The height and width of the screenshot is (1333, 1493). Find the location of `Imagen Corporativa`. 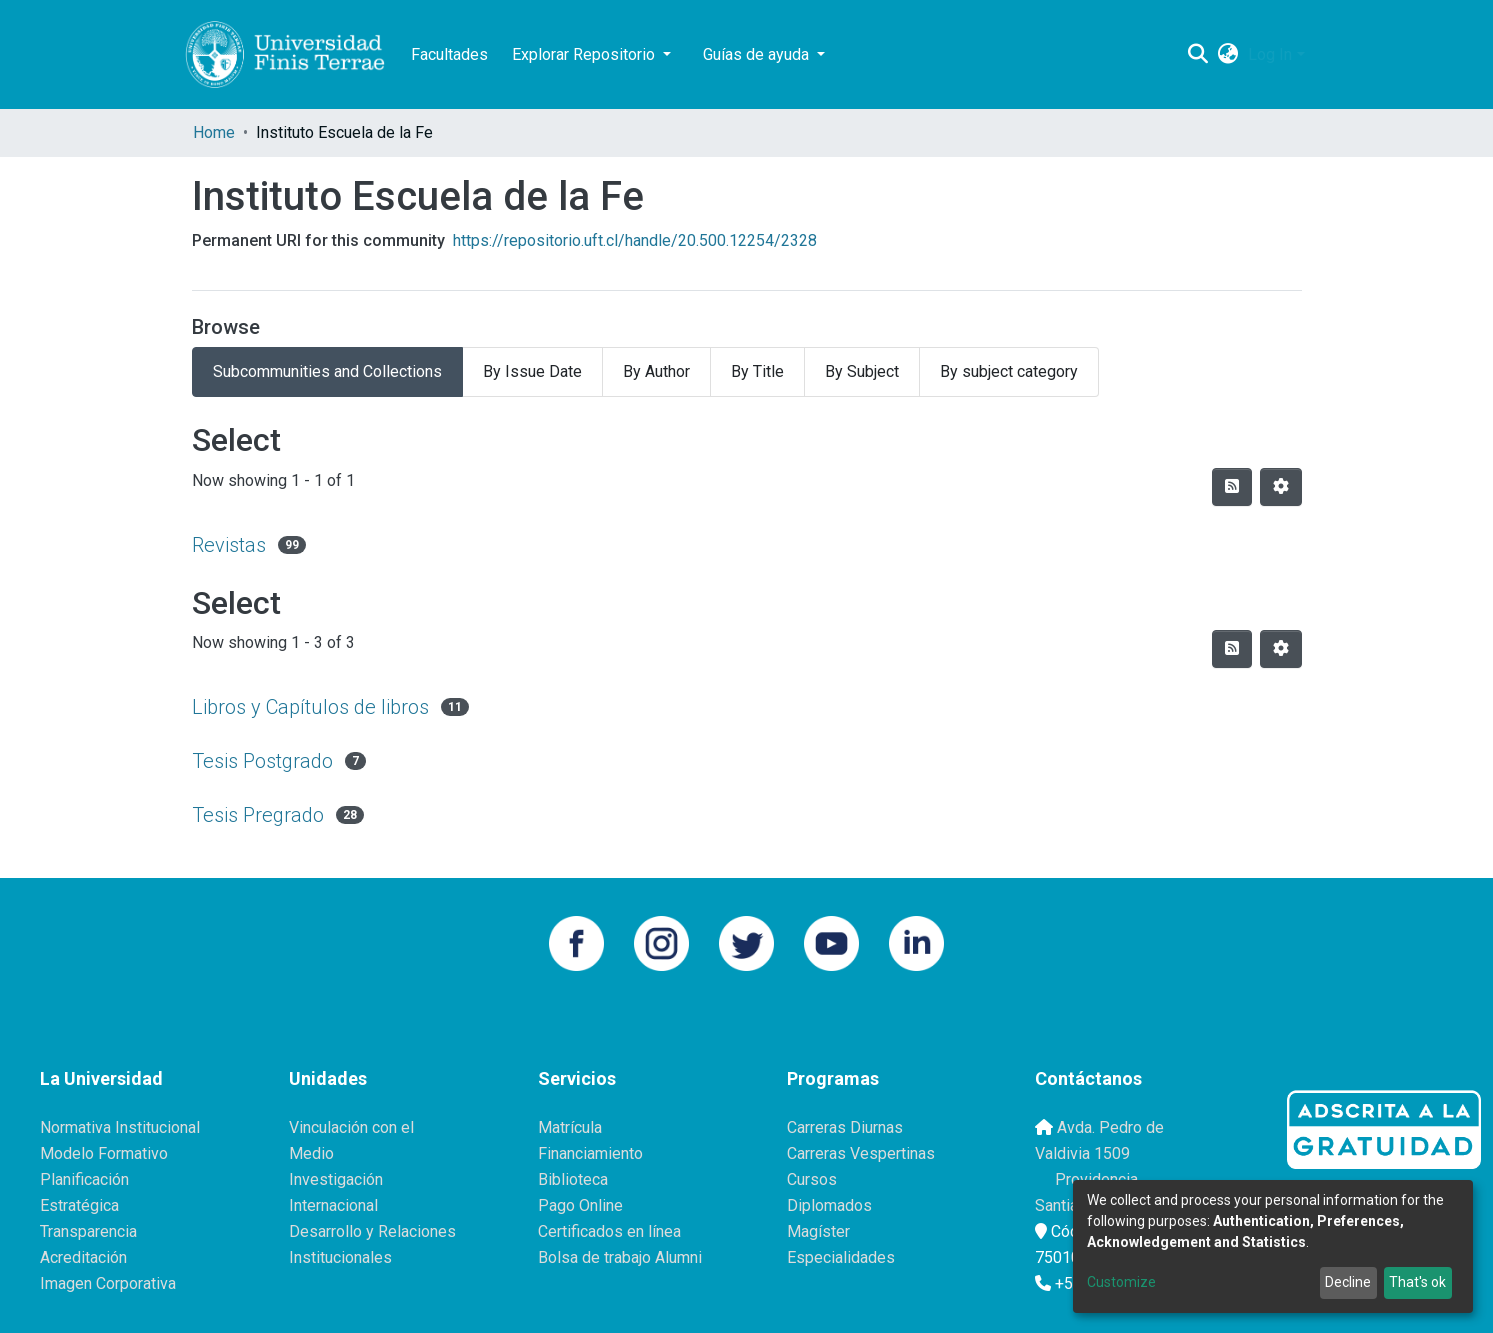

Imagen Corporativa is located at coordinates (108, 1283).